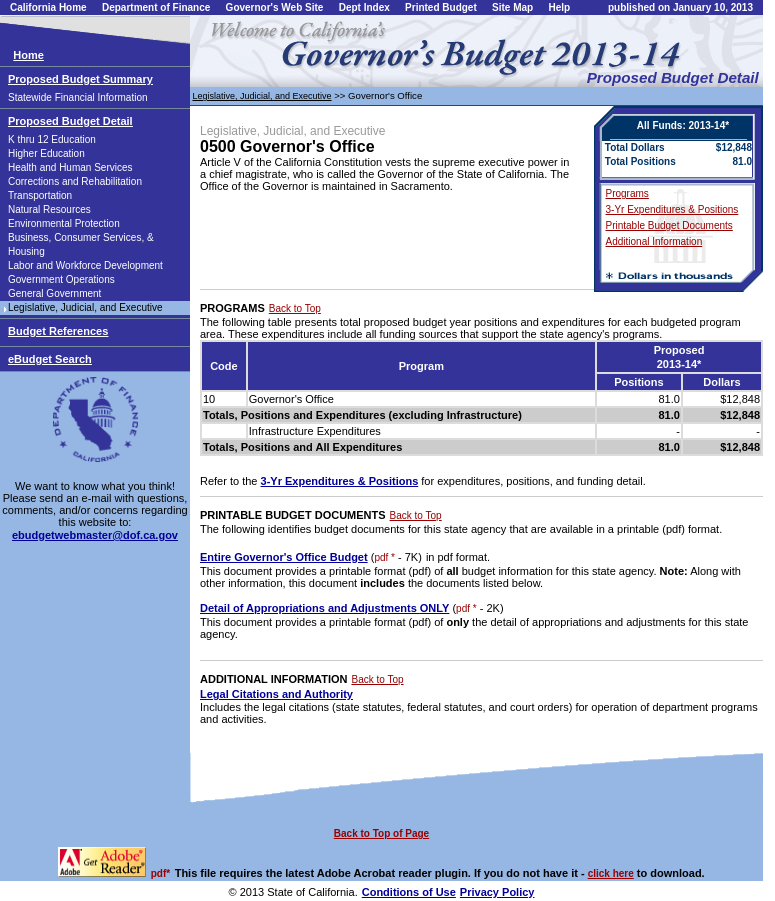 This screenshot has width=775, height=901. I want to click on Home, so click(28, 55).